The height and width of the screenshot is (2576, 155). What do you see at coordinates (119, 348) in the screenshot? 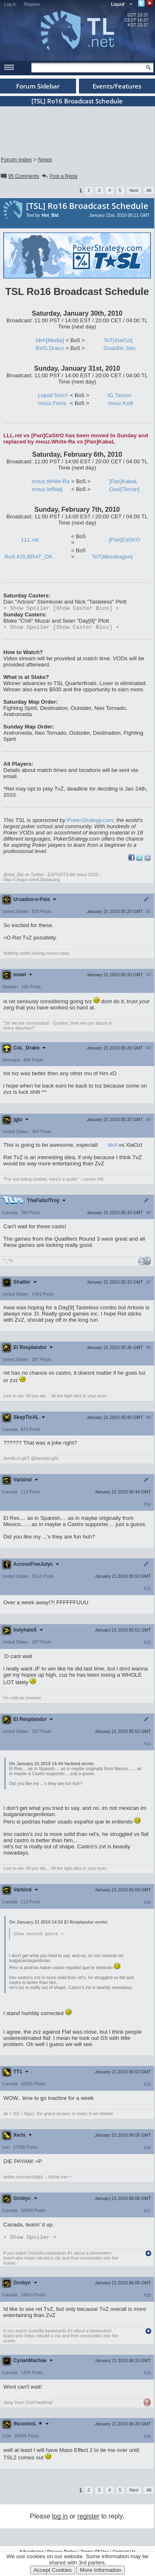
I see `DuskBin.Sen` at bounding box center [119, 348].